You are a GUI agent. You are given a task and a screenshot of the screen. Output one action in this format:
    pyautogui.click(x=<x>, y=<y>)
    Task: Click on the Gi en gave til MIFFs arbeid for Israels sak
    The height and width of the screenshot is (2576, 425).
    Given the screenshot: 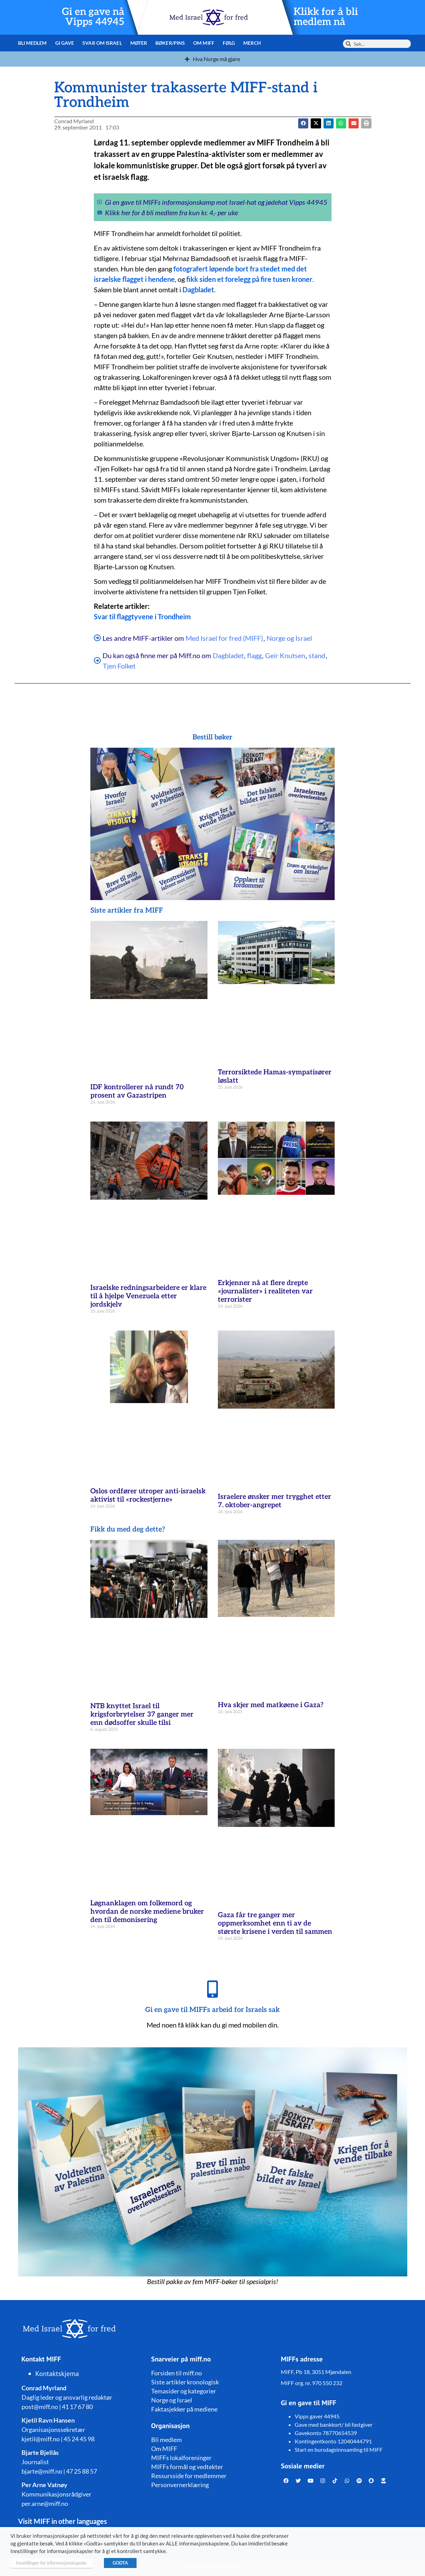 What is the action you would take?
    pyautogui.click(x=212, y=2010)
    